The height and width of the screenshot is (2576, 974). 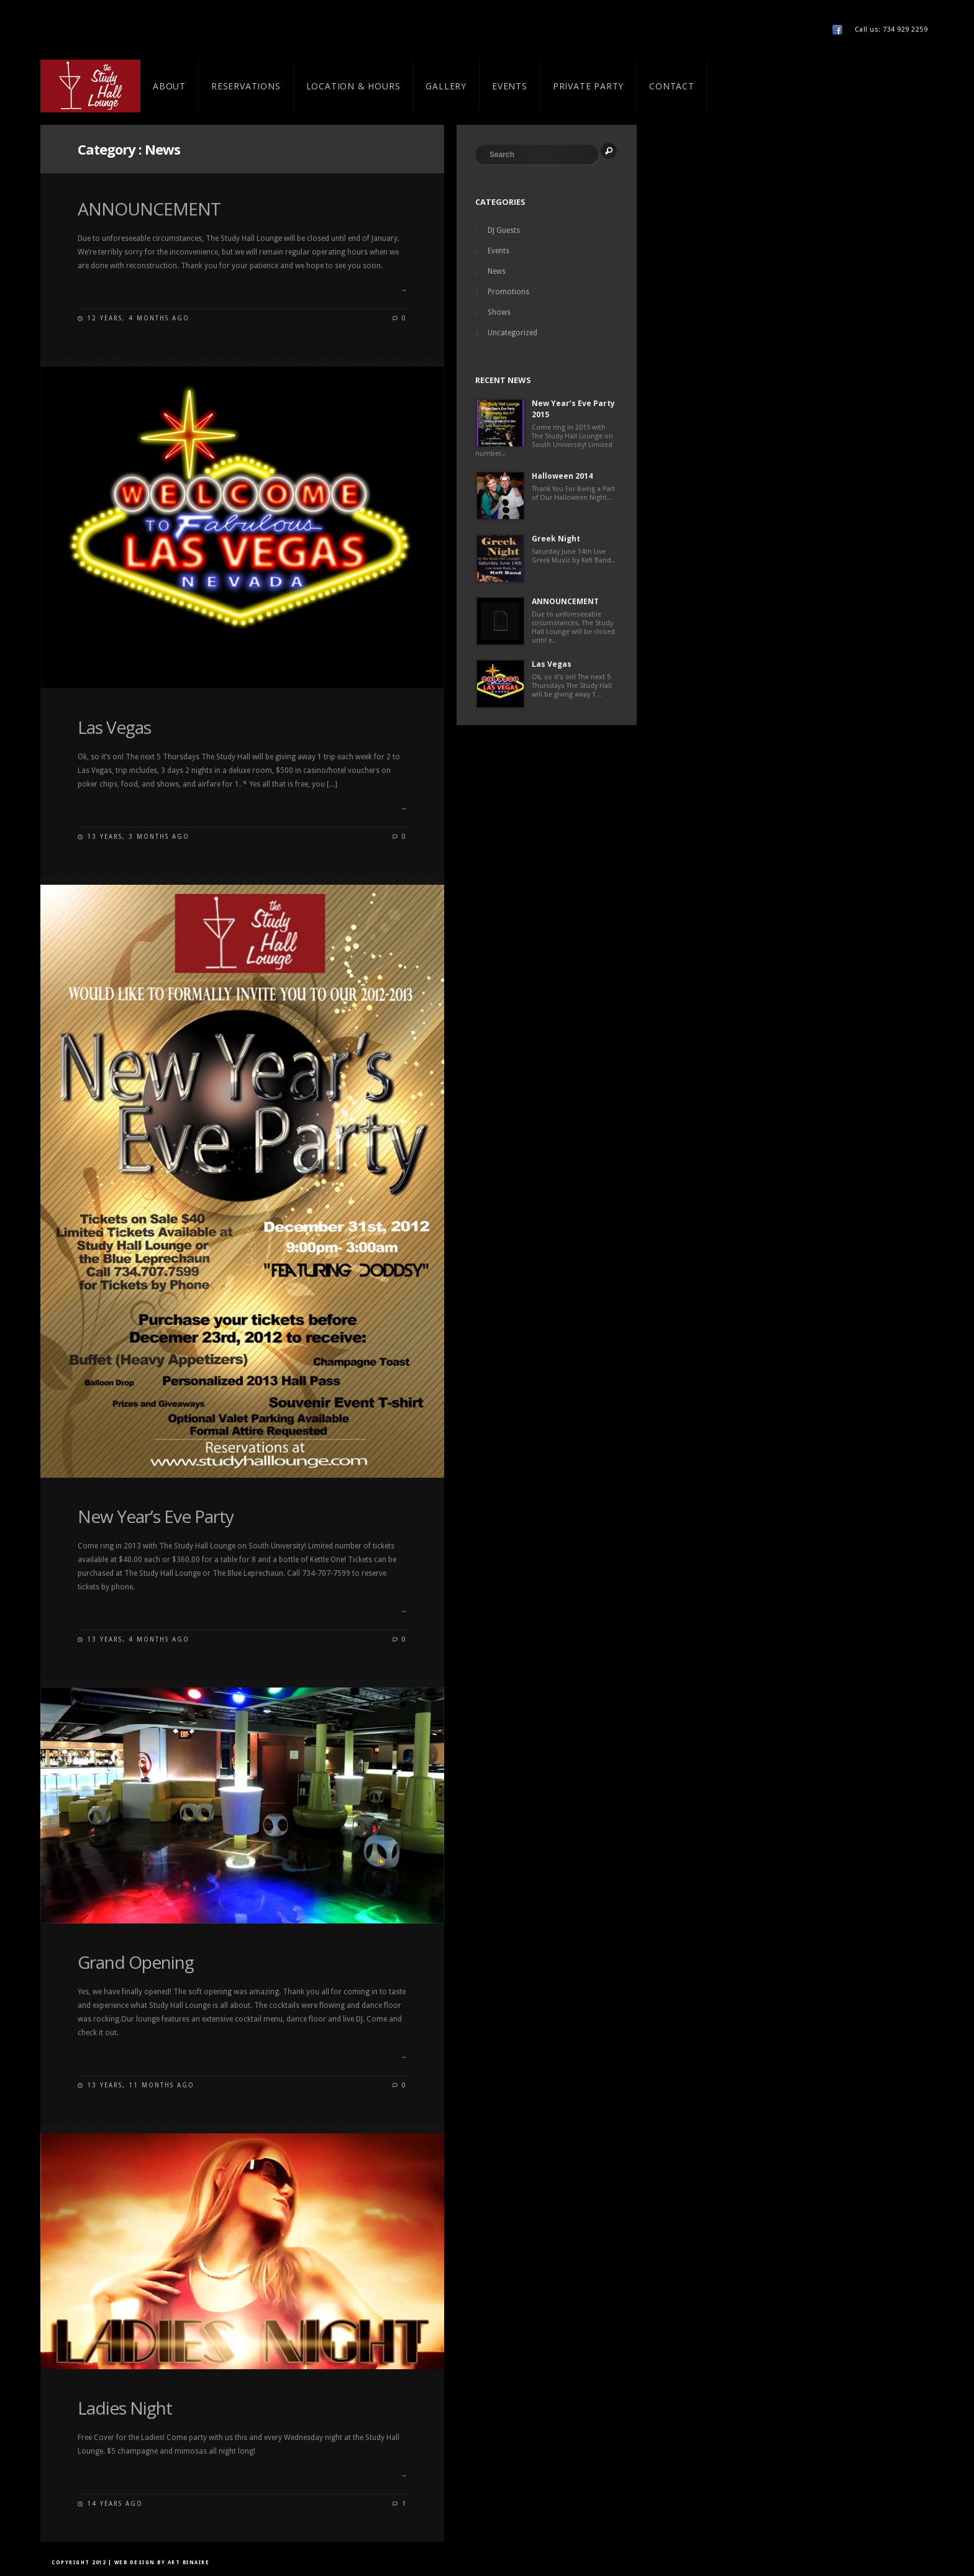 What do you see at coordinates (114, 727) in the screenshot?
I see `Las Vegas` at bounding box center [114, 727].